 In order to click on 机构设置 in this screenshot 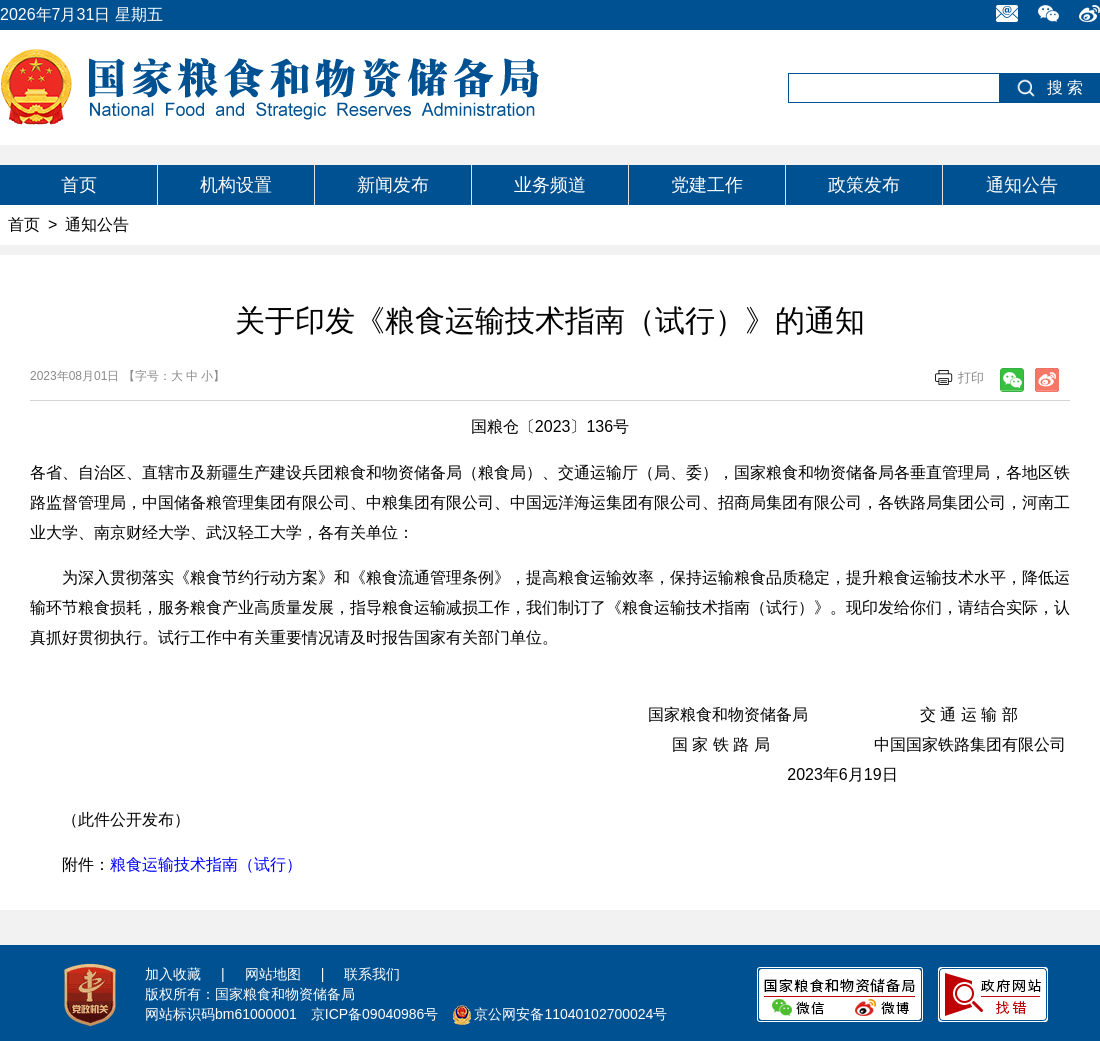, I will do `click(236, 185)`.